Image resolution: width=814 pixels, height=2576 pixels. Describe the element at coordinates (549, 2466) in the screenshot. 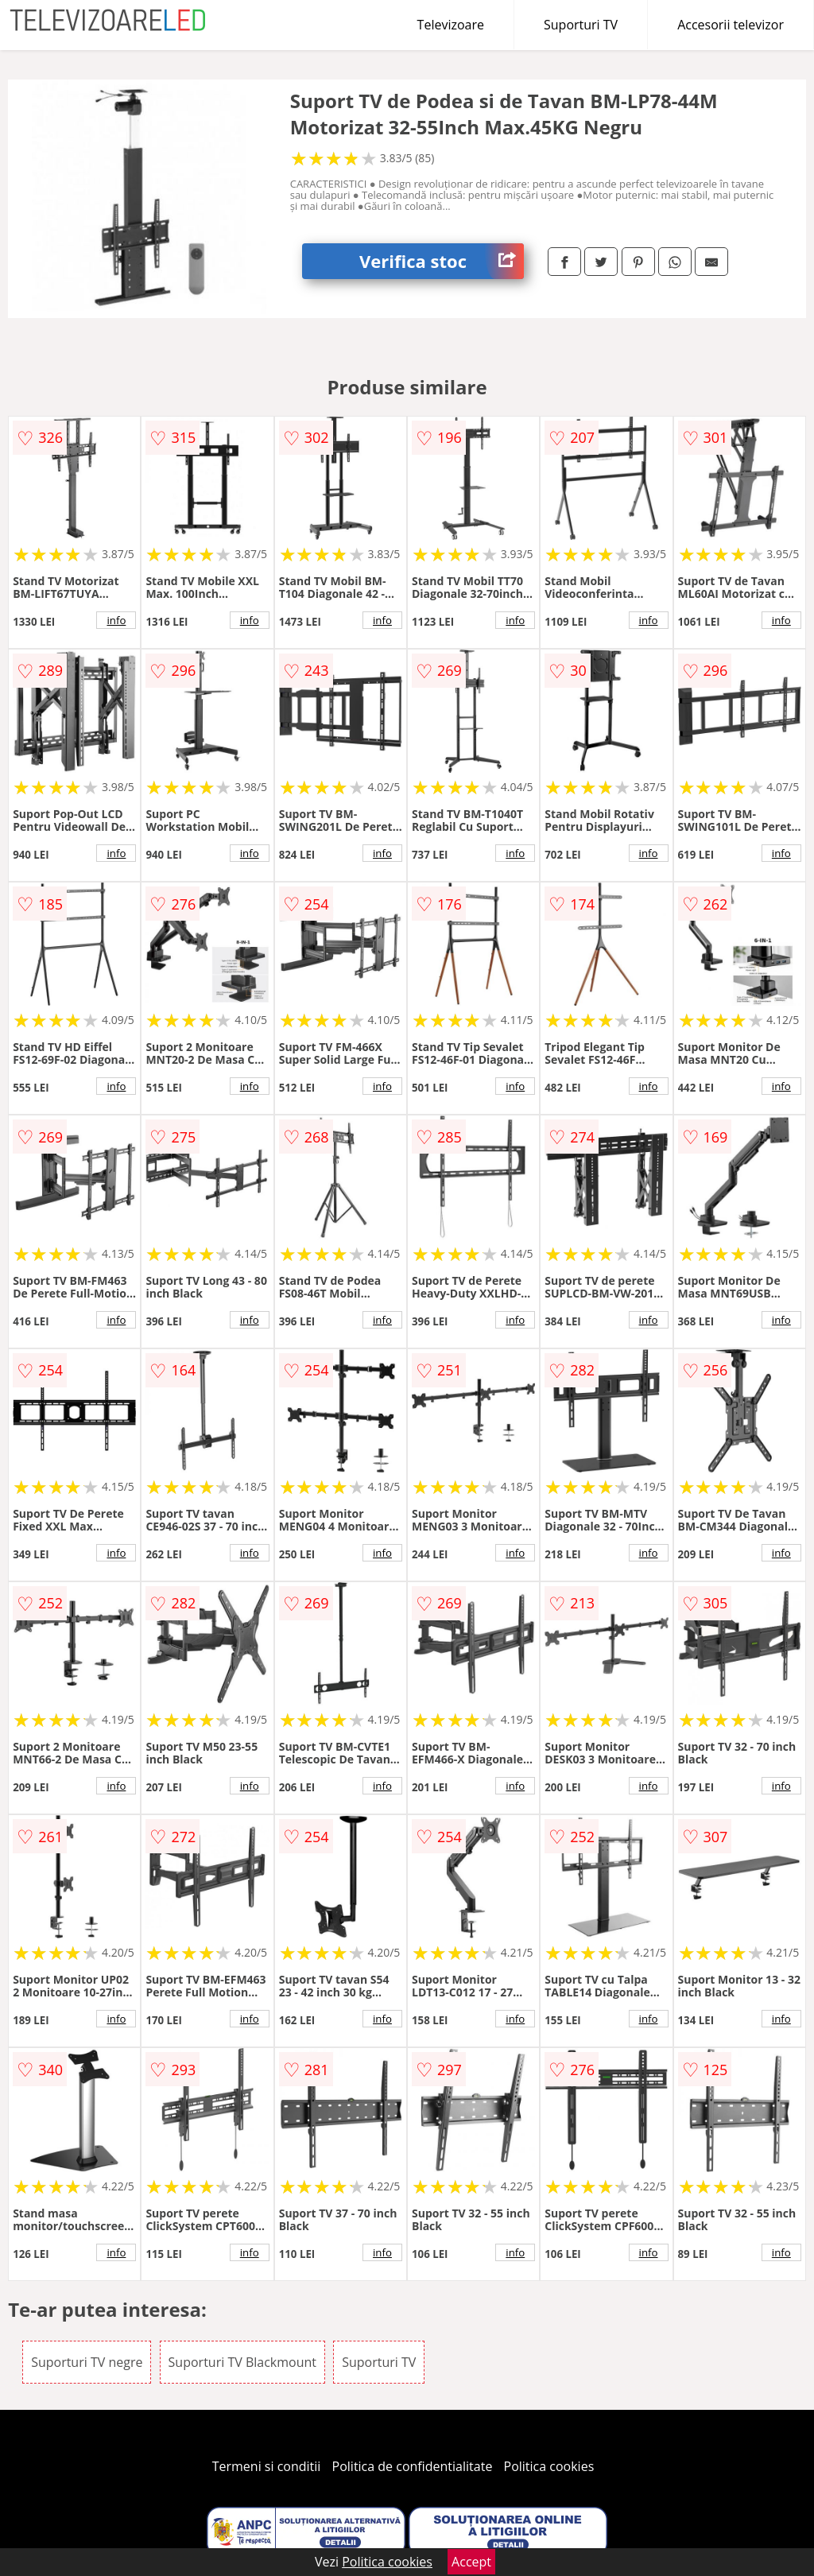

I see `Politica cookies` at that location.